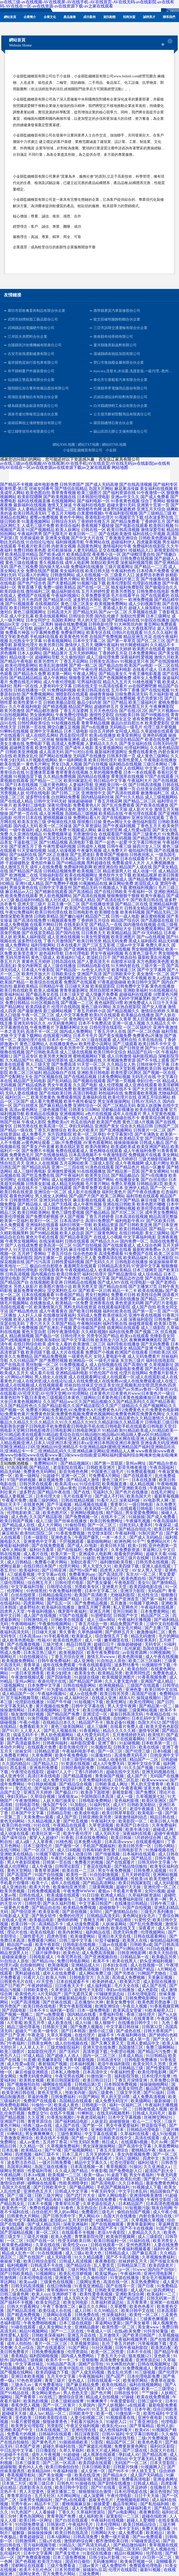 The height and width of the screenshot is (2576, 179). I want to click on 欧美激情第六页, so click(48, 1307).